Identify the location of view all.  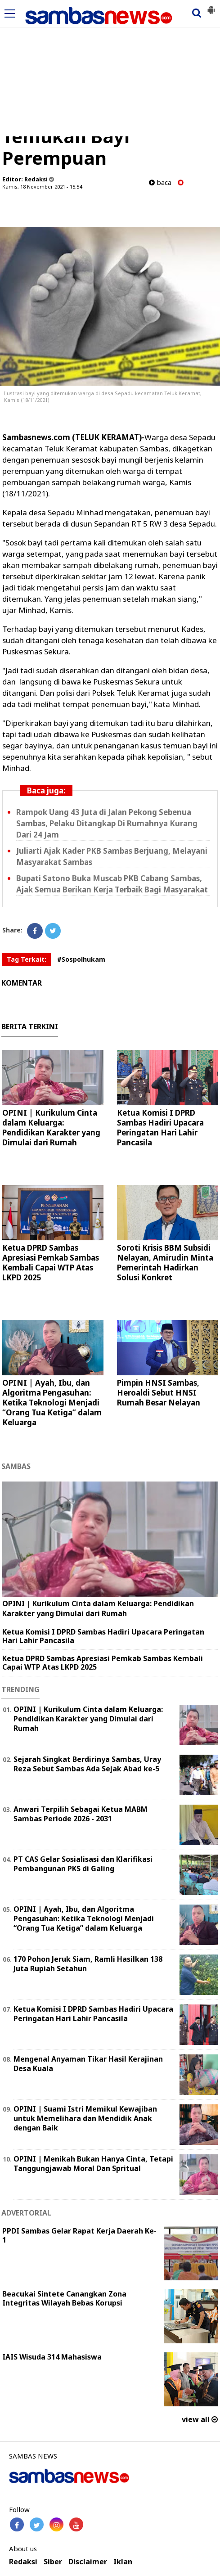
(200, 2419).